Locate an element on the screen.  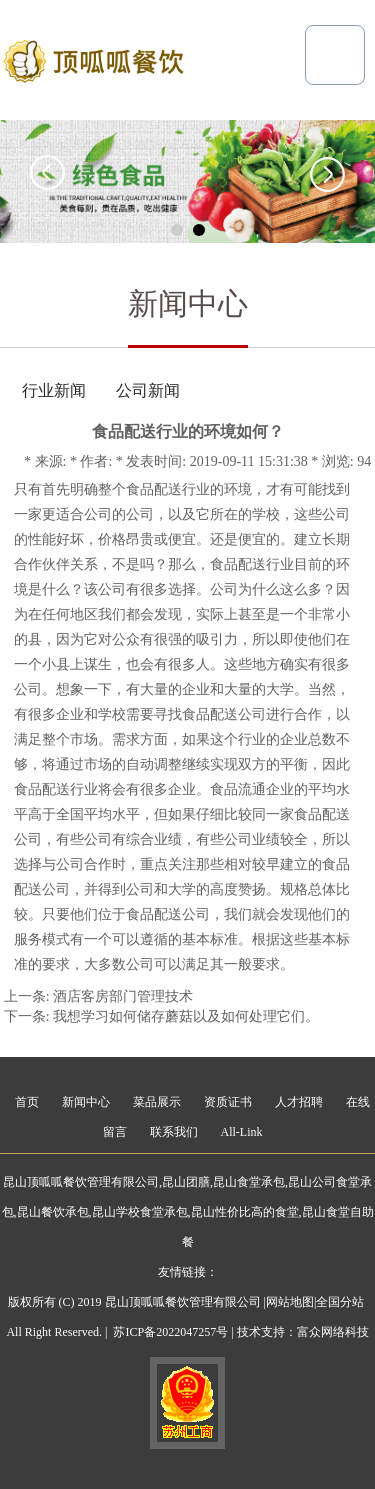
苏ICP备2022047257号 is located at coordinates (170, 1332).